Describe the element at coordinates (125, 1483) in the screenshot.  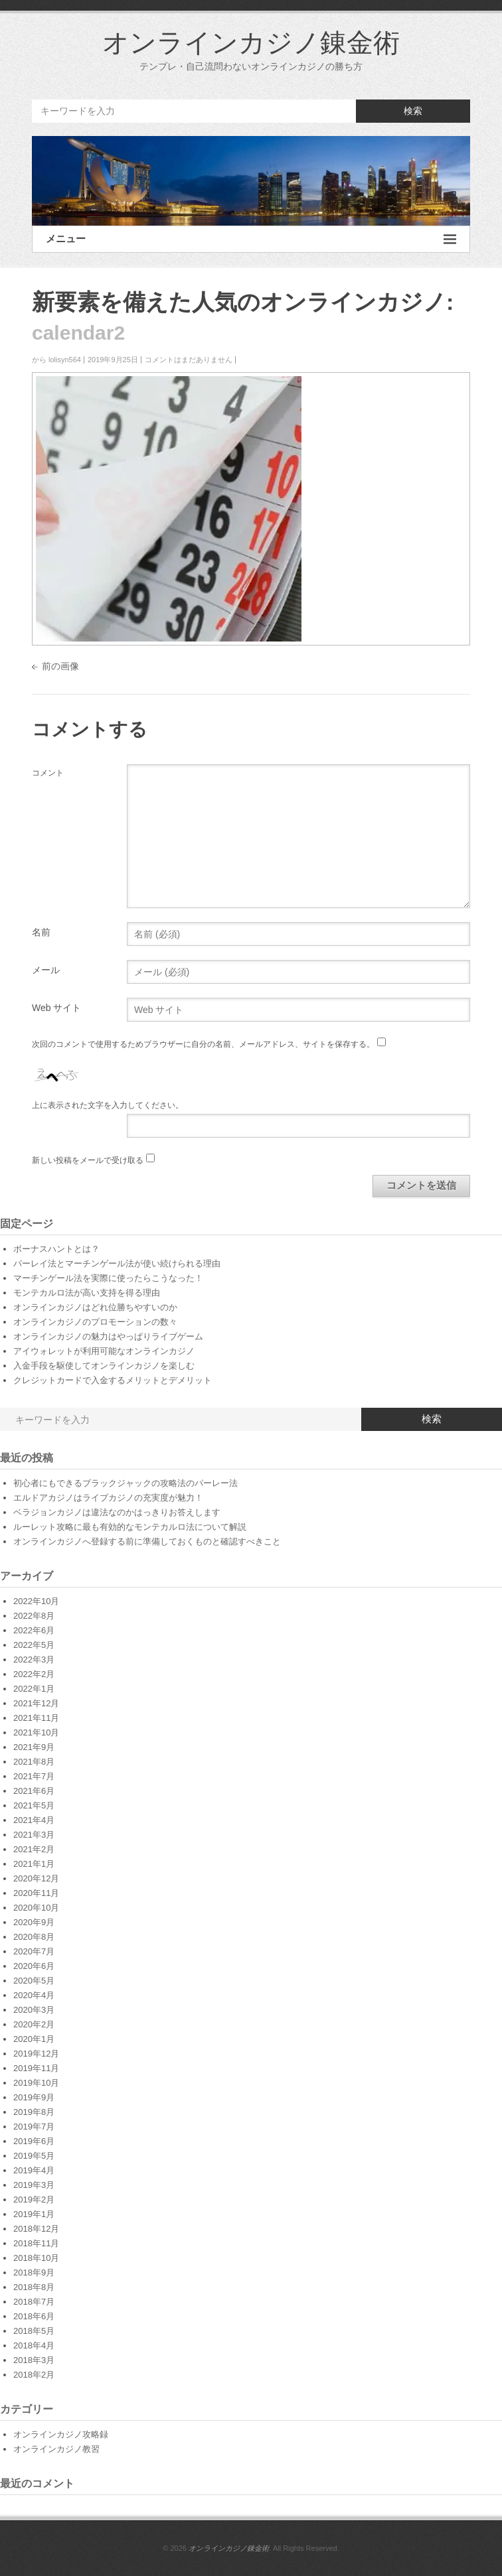
I see `初心者にもできるブラックジャックの攻略法のパーレー法` at that location.